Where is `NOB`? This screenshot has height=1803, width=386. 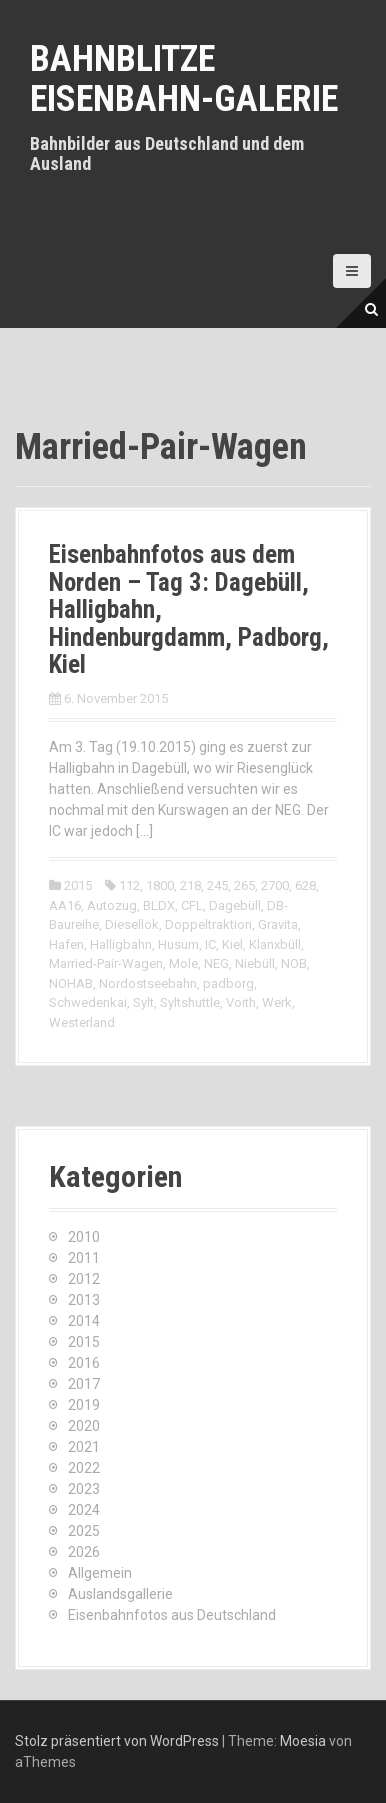
NOB is located at coordinates (294, 963).